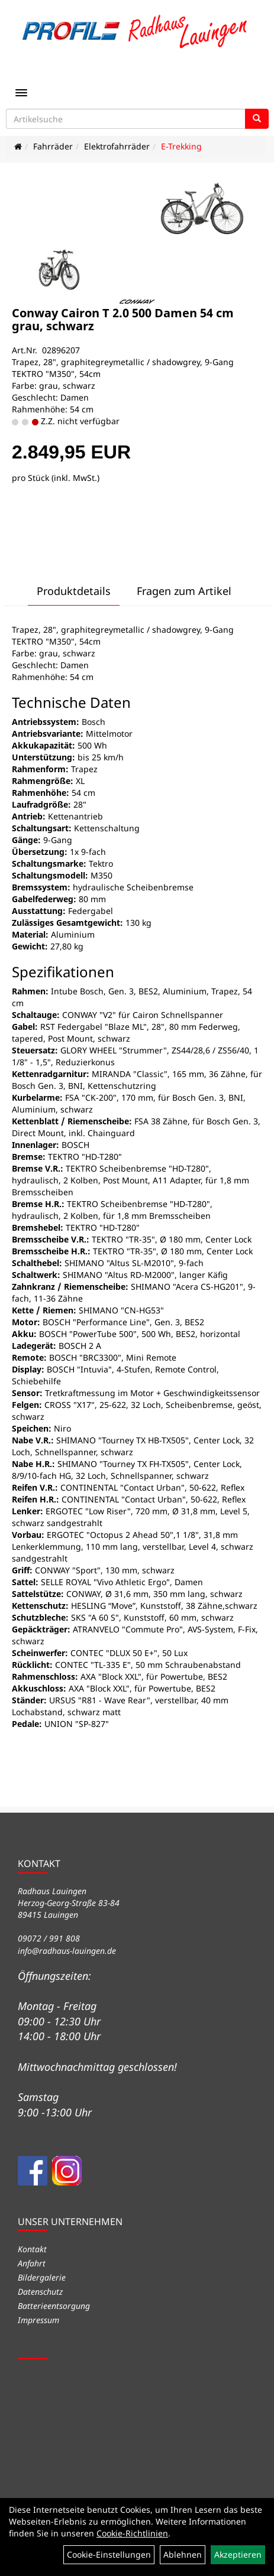  What do you see at coordinates (117, 146) in the screenshot?
I see `Elektrofahrräder` at bounding box center [117, 146].